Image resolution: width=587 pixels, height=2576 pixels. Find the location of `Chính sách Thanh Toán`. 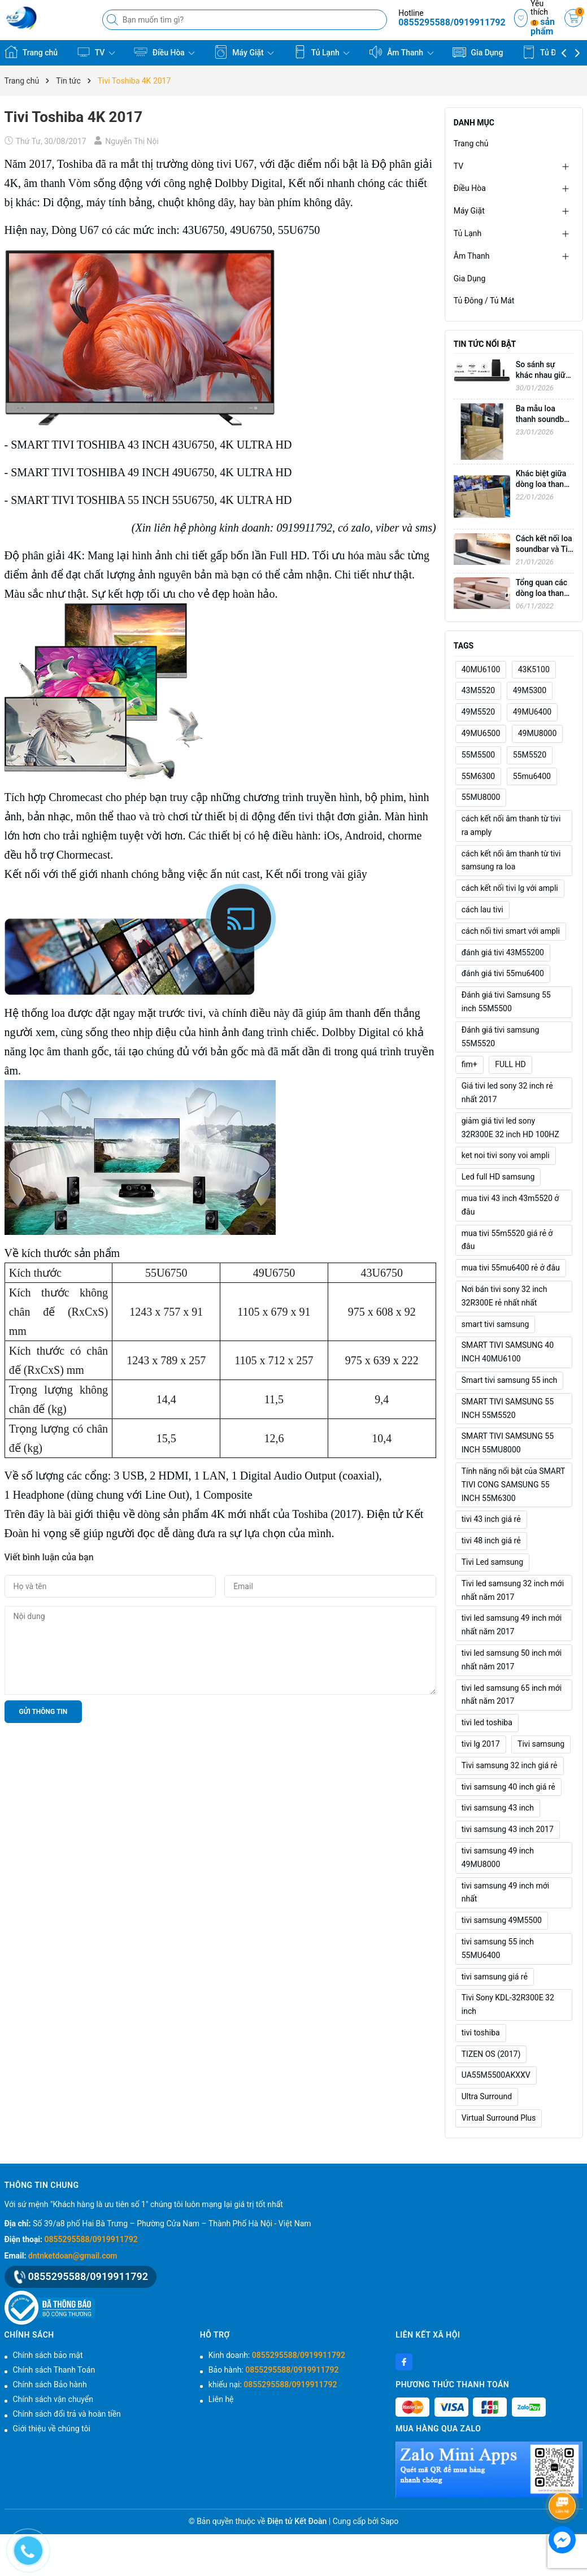

Chính sách Thanh Toán is located at coordinates (54, 2369).